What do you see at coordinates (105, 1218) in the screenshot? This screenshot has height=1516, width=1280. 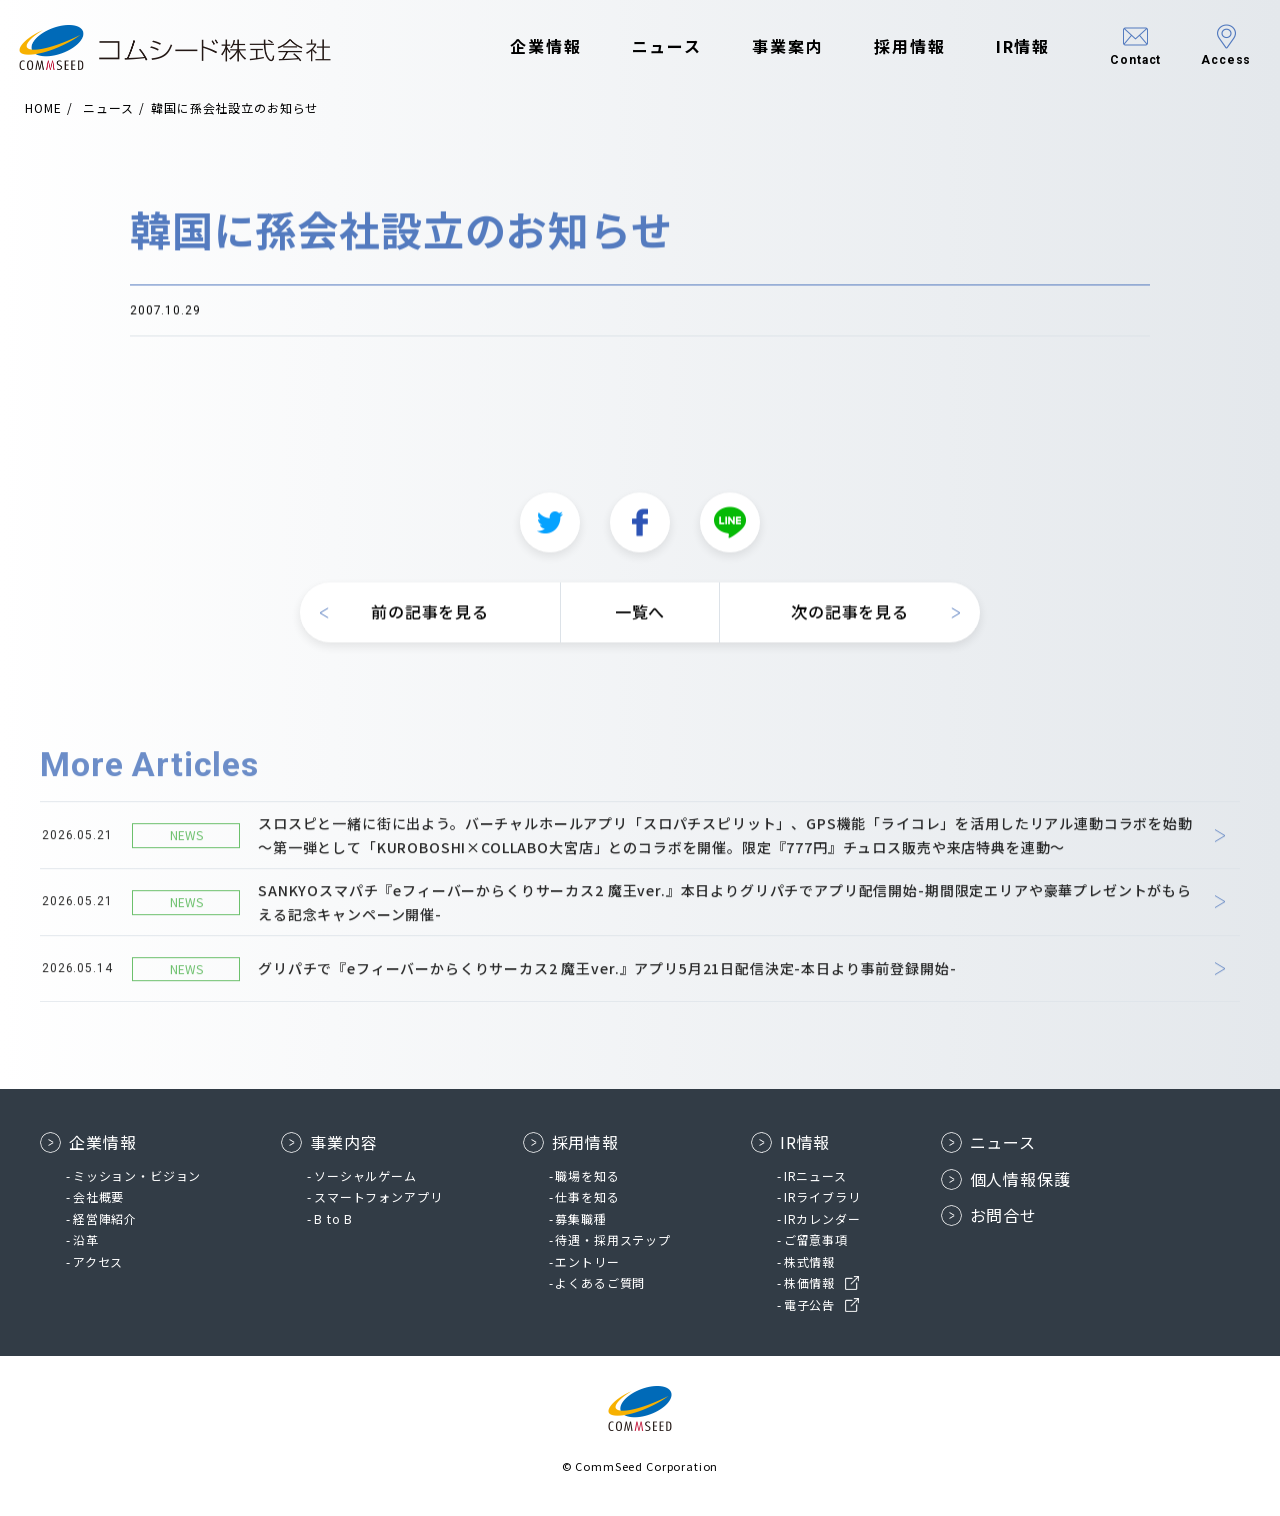 I see `経営陣紹介` at bounding box center [105, 1218].